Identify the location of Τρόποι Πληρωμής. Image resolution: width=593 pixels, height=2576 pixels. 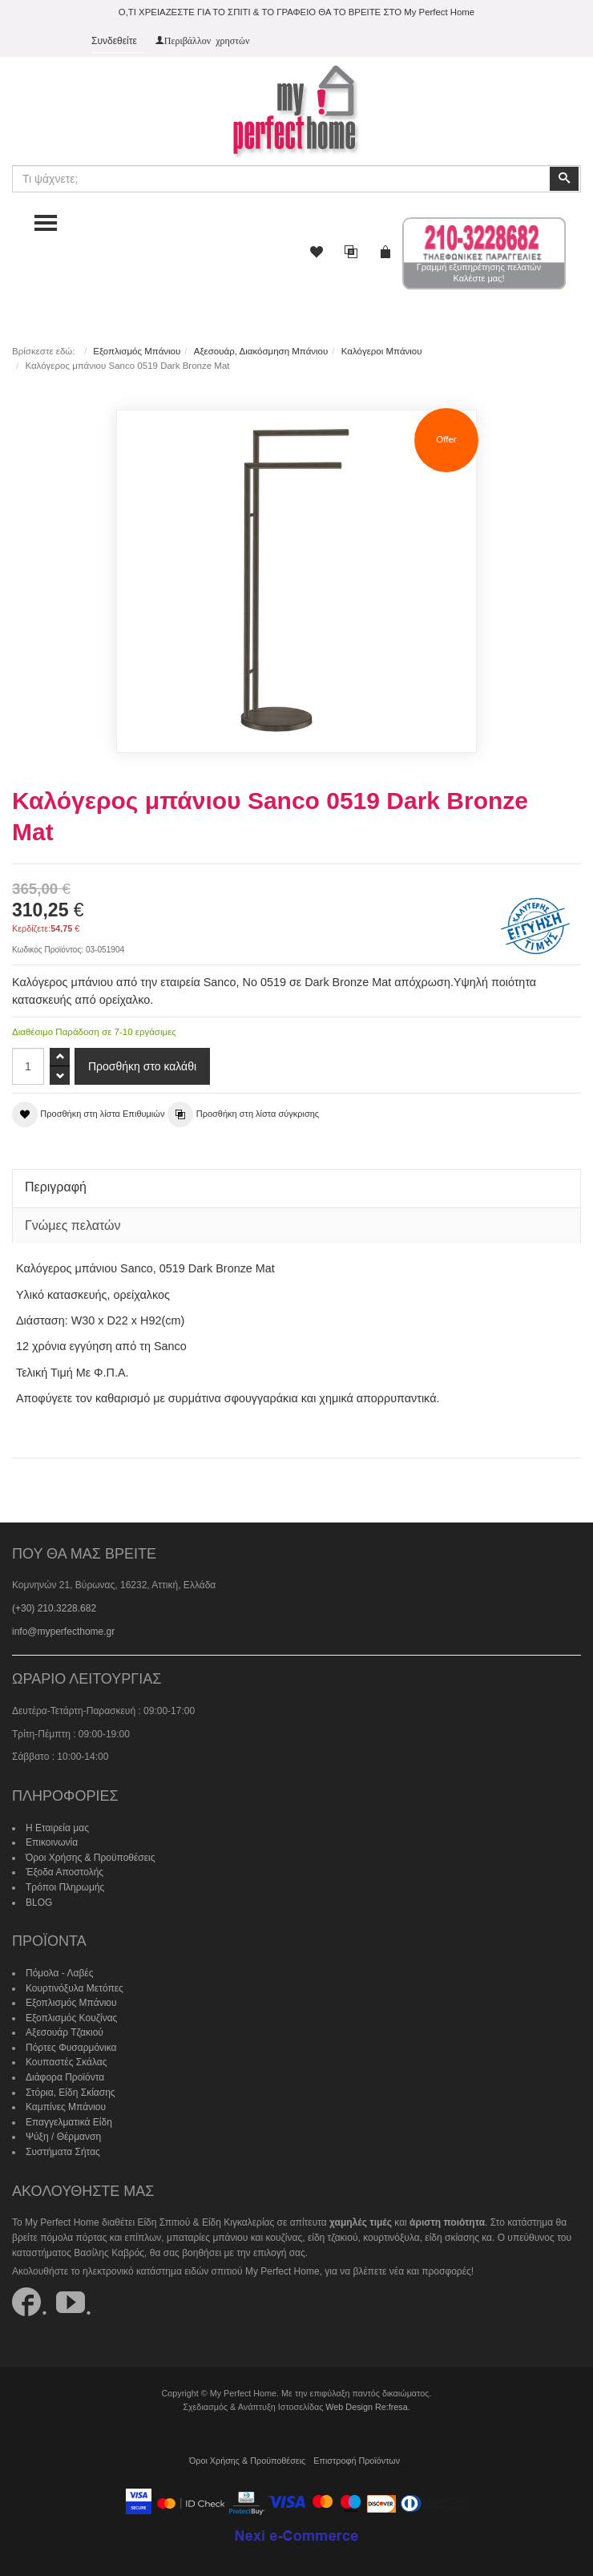
(65, 1887).